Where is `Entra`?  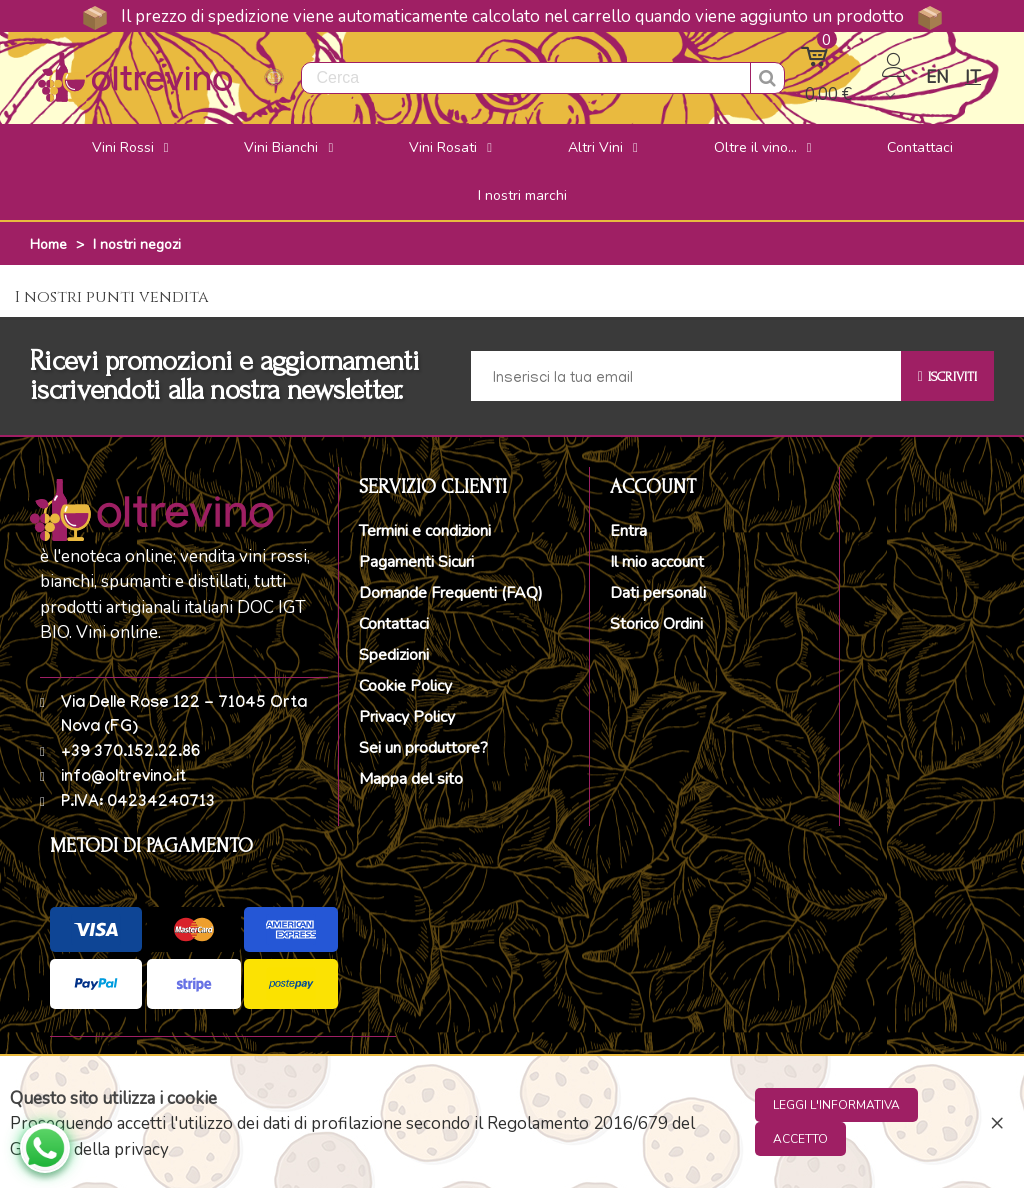 Entra is located at coordinates (628, 531).